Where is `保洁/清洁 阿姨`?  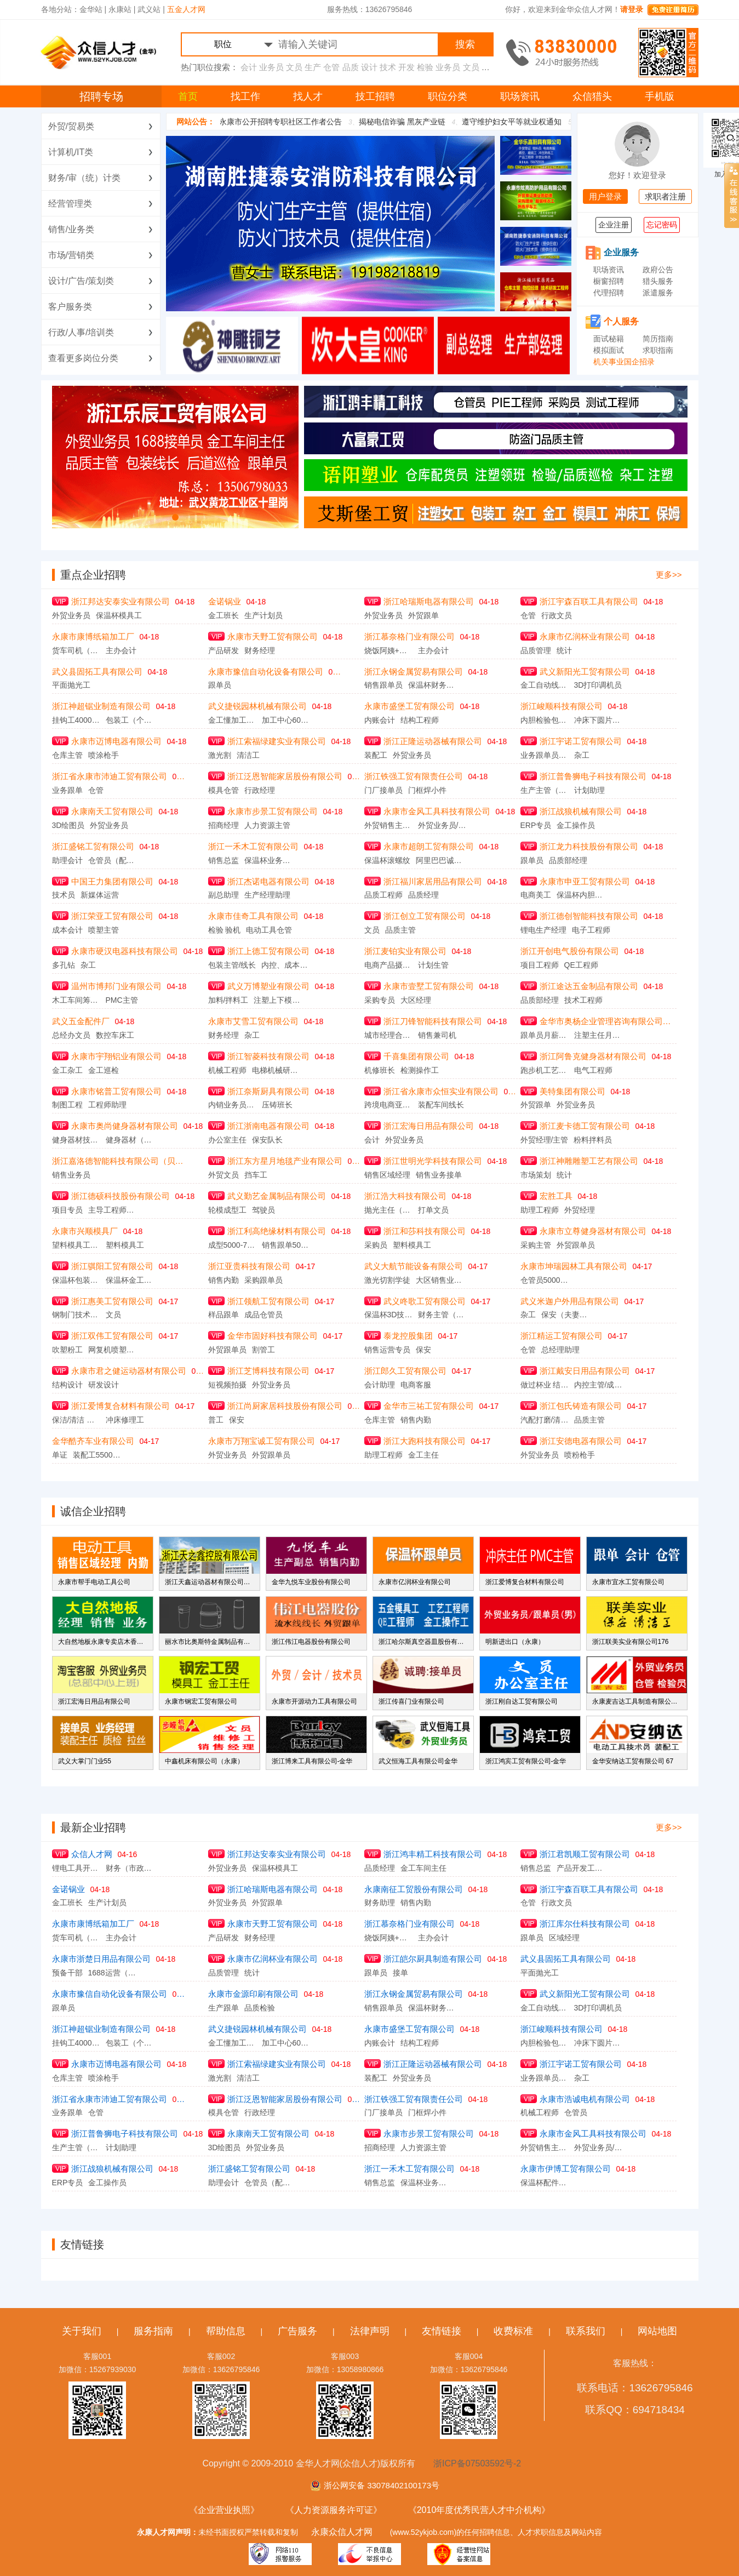 保洁/清洁 阿姨 is located at coordinates (76, 1419).